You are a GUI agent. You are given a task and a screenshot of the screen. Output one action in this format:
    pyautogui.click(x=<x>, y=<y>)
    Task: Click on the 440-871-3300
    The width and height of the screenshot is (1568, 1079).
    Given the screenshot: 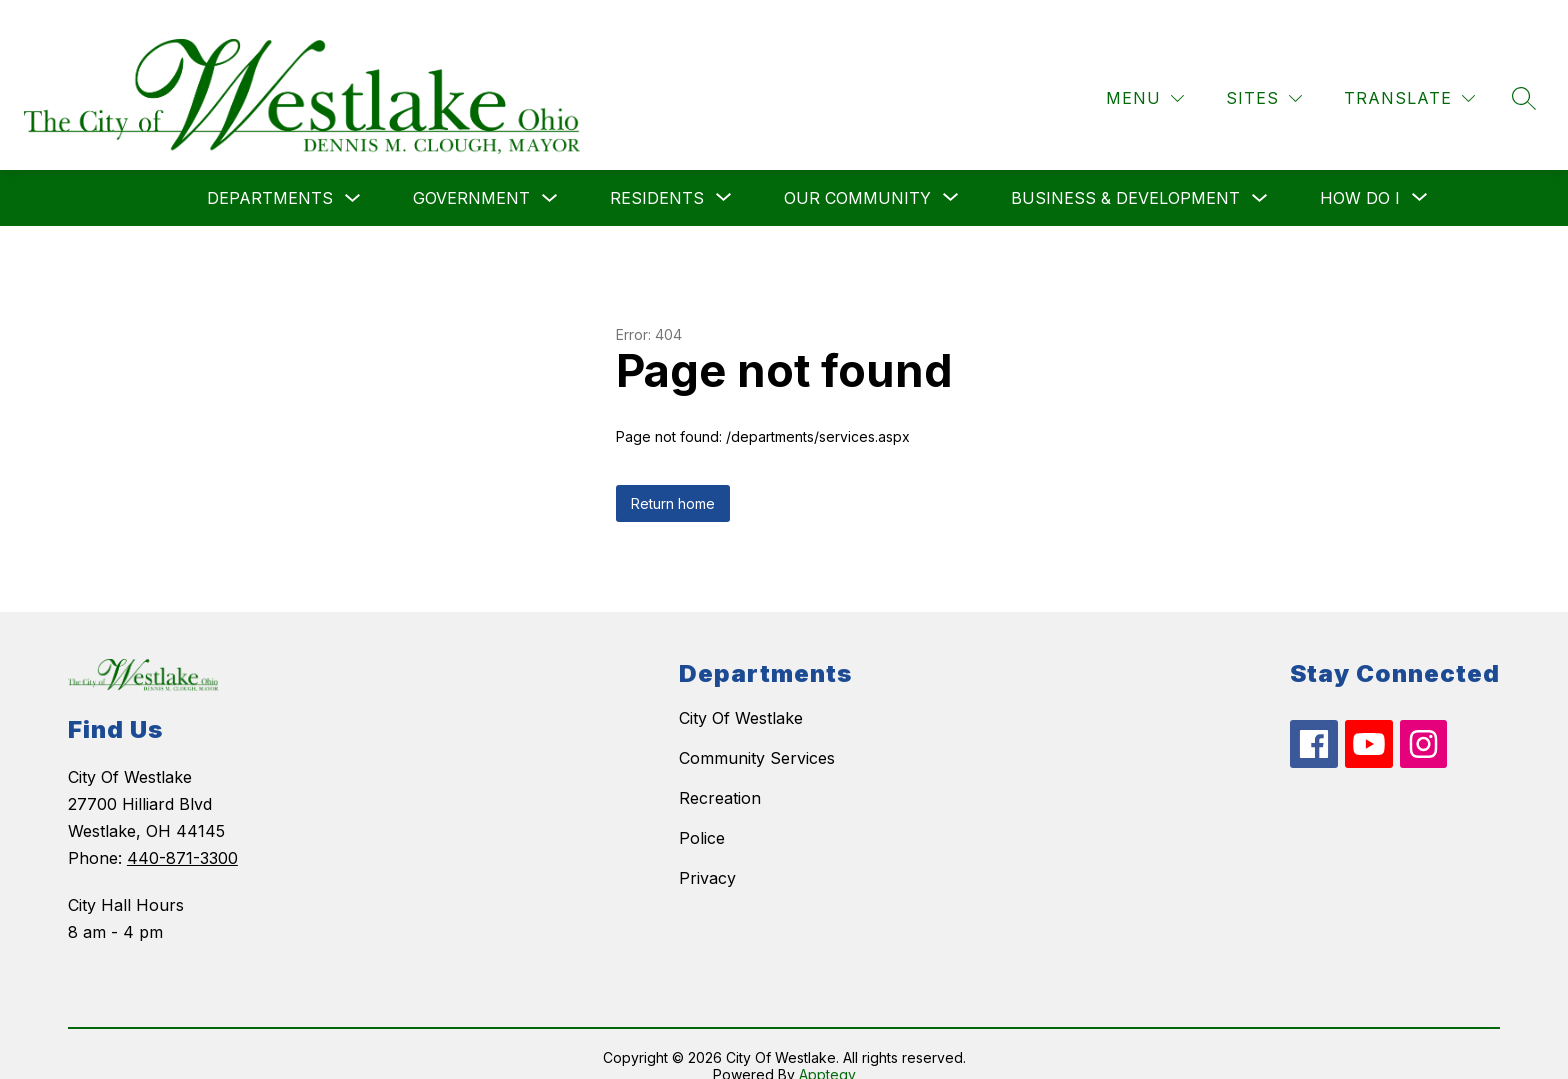 What is the action you would take?
    pyautogui.click(x=182, y=835)
    